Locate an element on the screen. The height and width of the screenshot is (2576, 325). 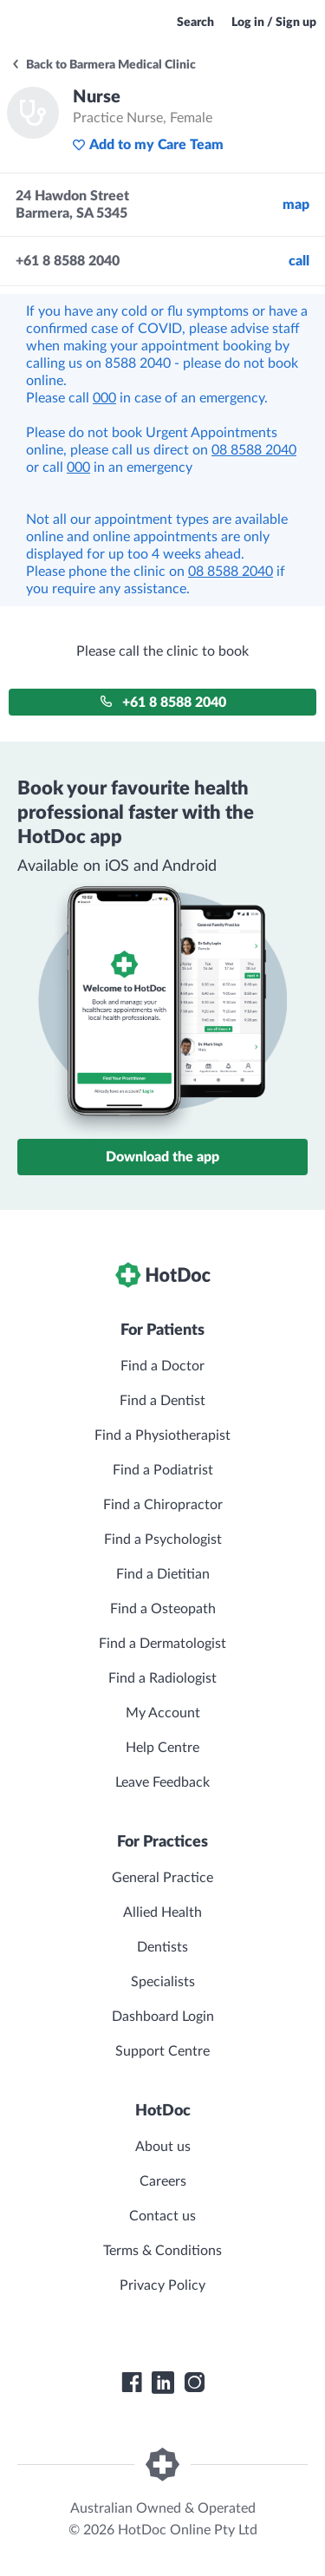
Find a Dermatologist is located at coordinates (162, 1644).